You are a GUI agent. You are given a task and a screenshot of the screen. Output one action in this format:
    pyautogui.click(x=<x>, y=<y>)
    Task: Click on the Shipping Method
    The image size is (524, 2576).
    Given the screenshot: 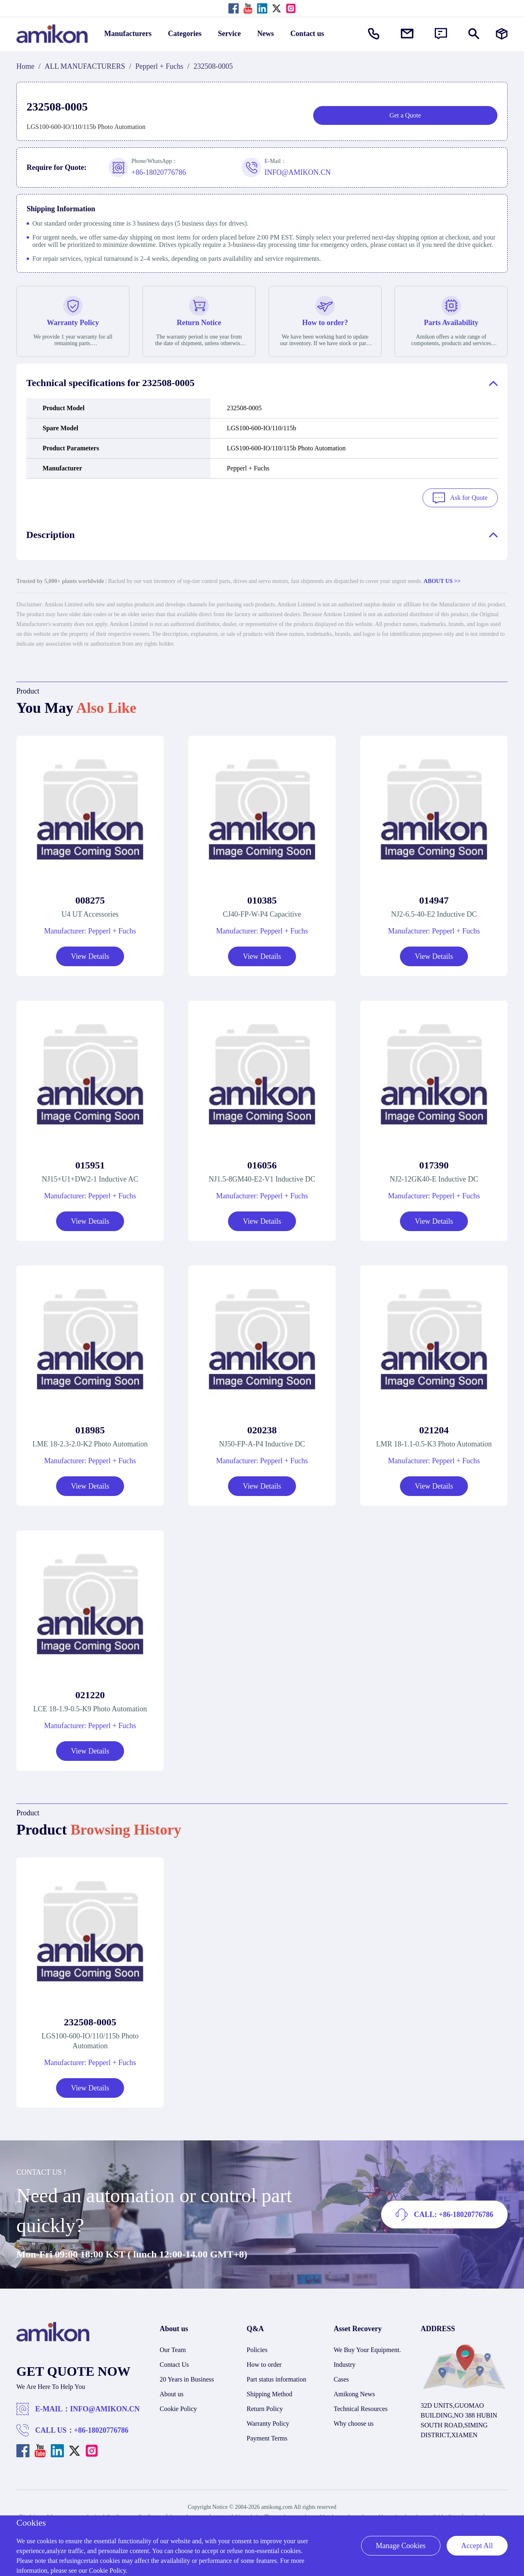 What is the action you would take?
    pyautogui.click(x=270, y=2392)
    